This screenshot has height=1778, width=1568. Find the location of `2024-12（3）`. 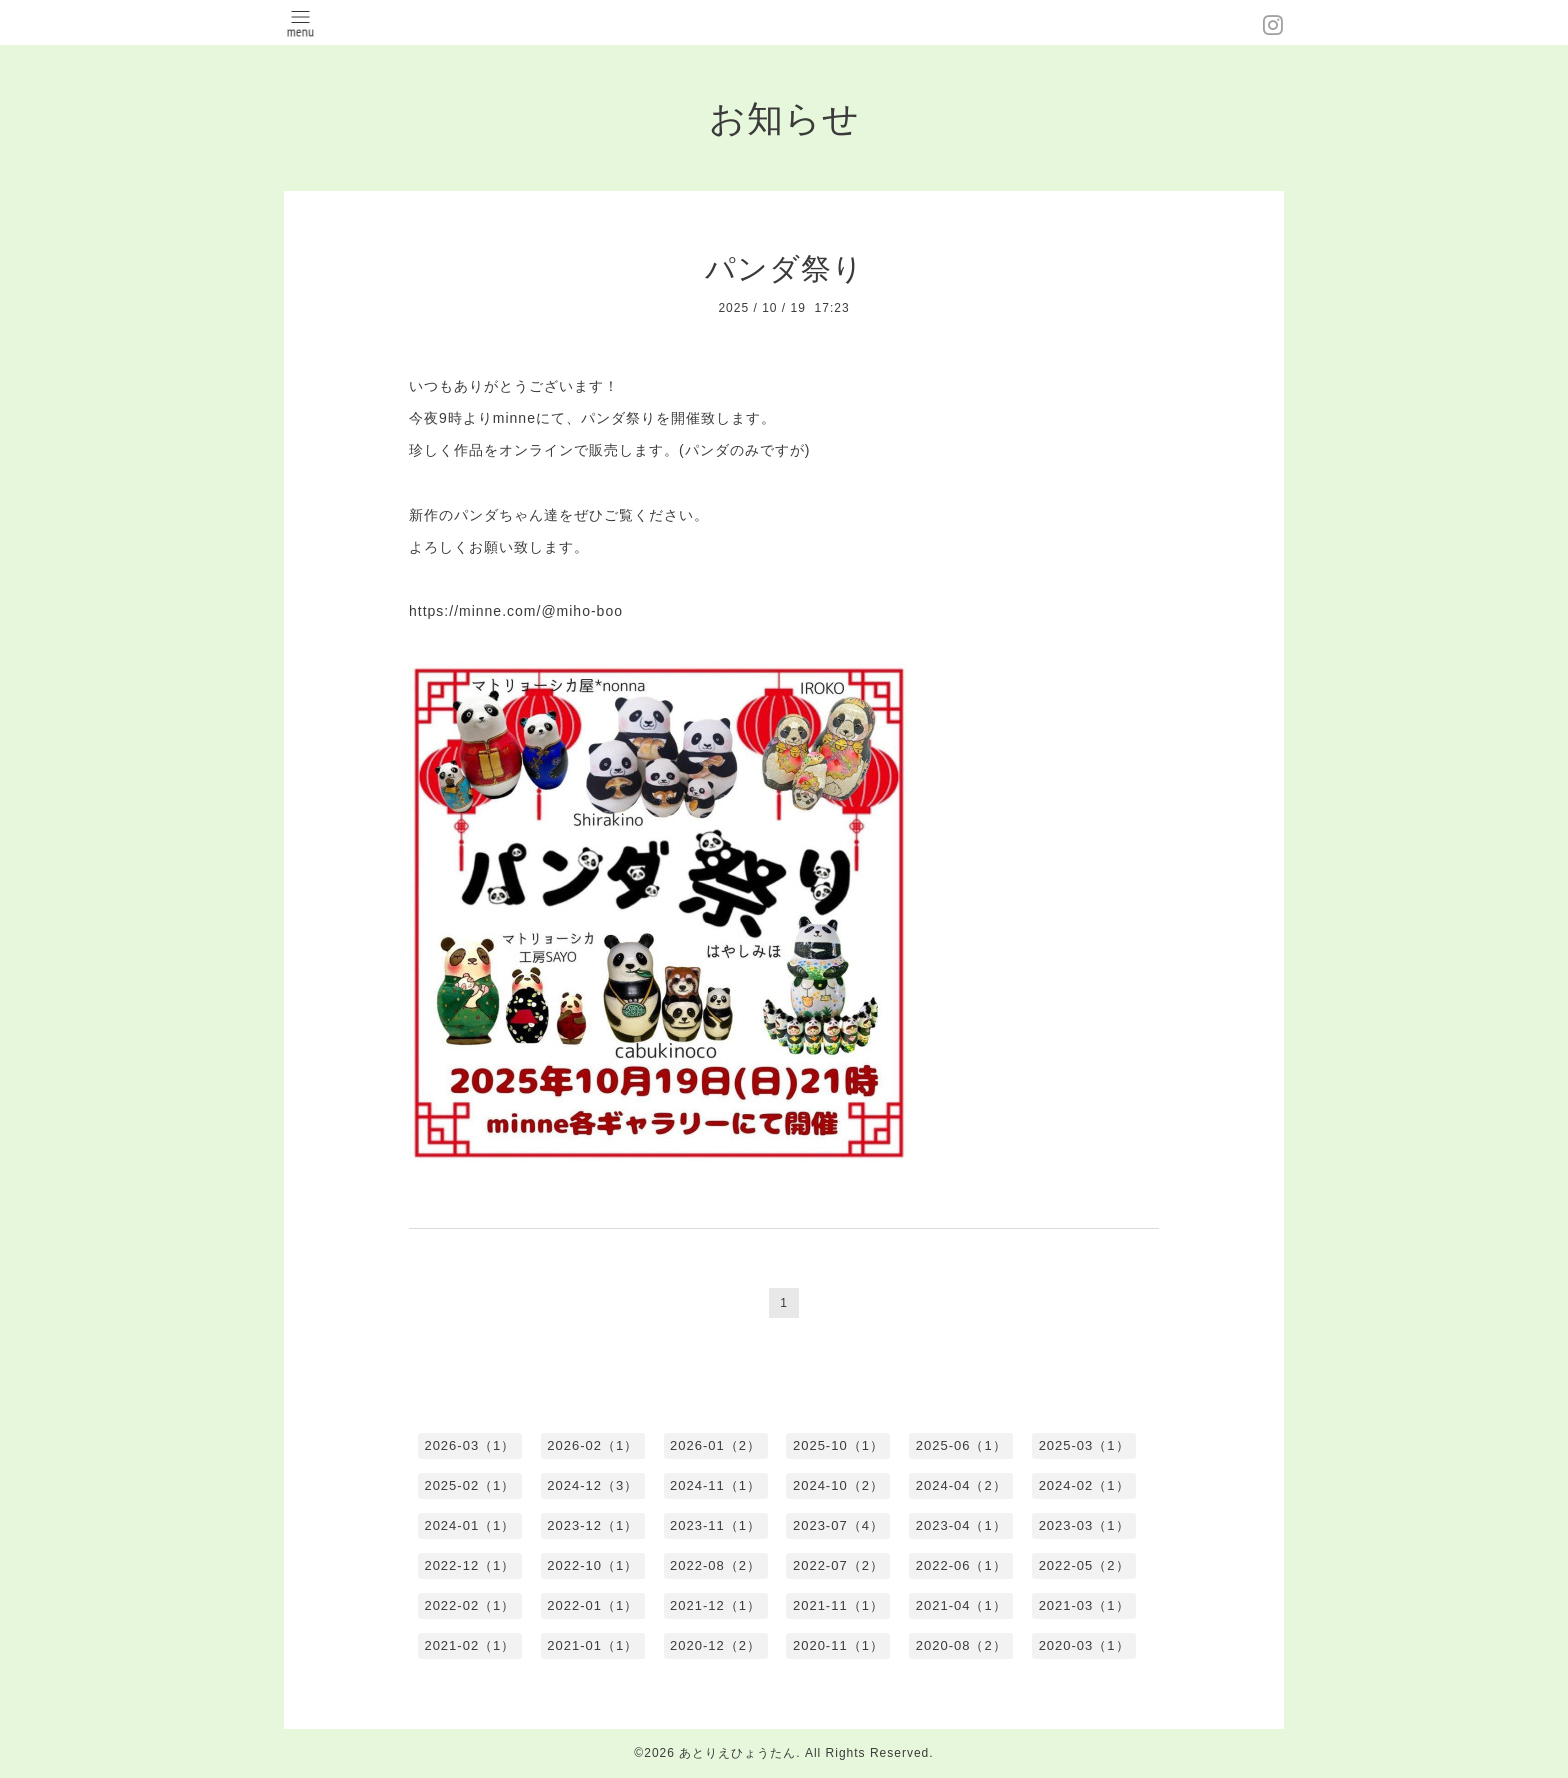

2024-12（3） is located at coordinates (592, 1485).